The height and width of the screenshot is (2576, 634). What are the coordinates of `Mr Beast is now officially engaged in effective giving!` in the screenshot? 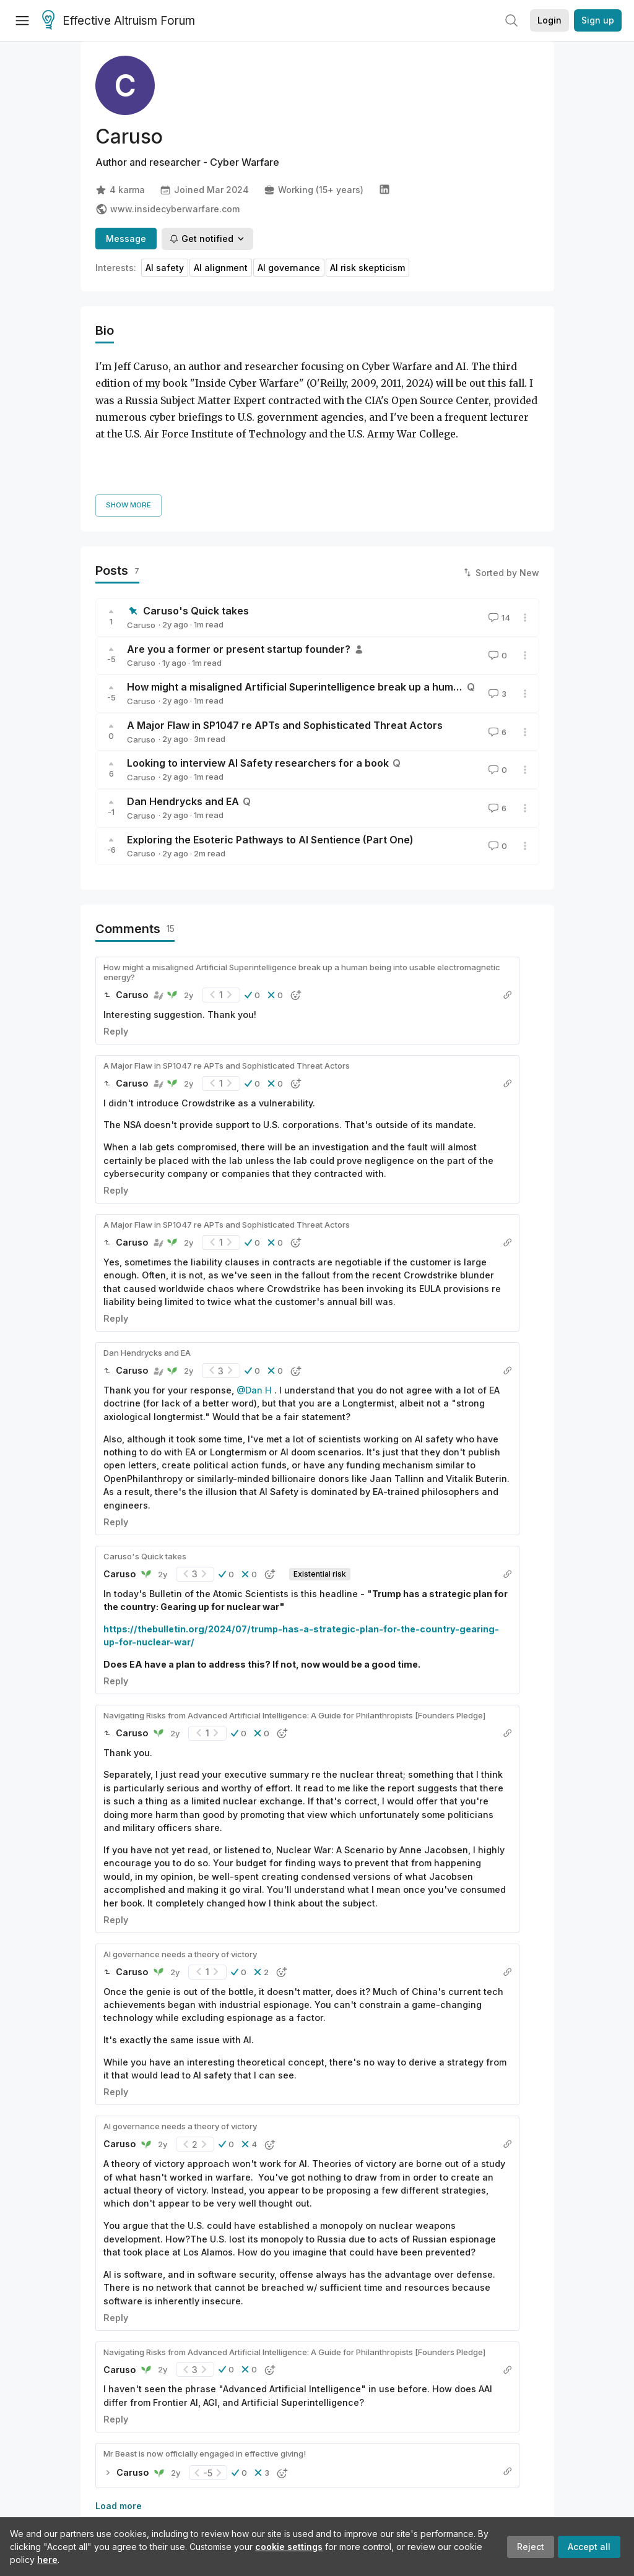 It's located at (204, 2379).